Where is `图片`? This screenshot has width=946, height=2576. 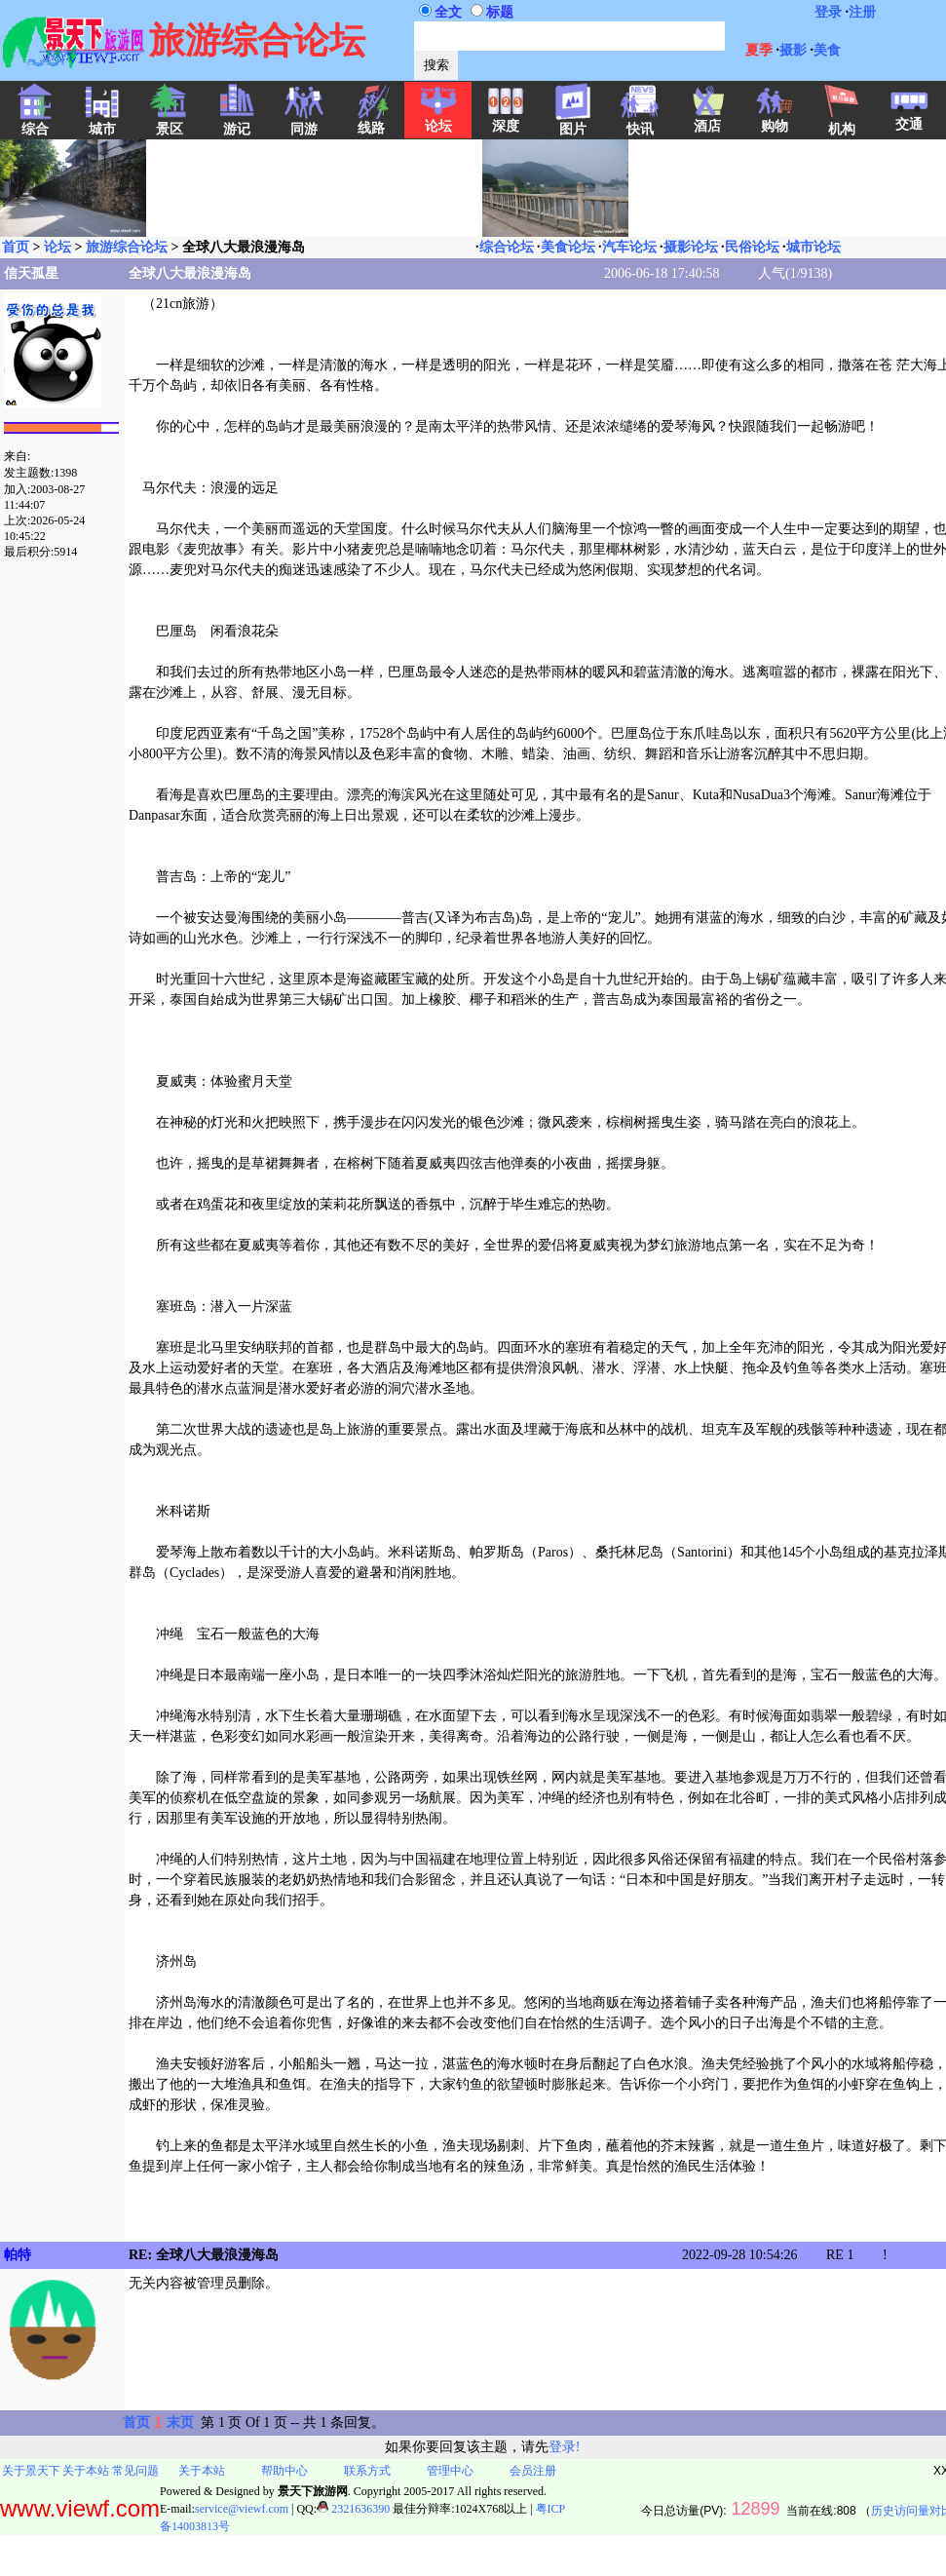 图片 is located at coordinates (572, 122).